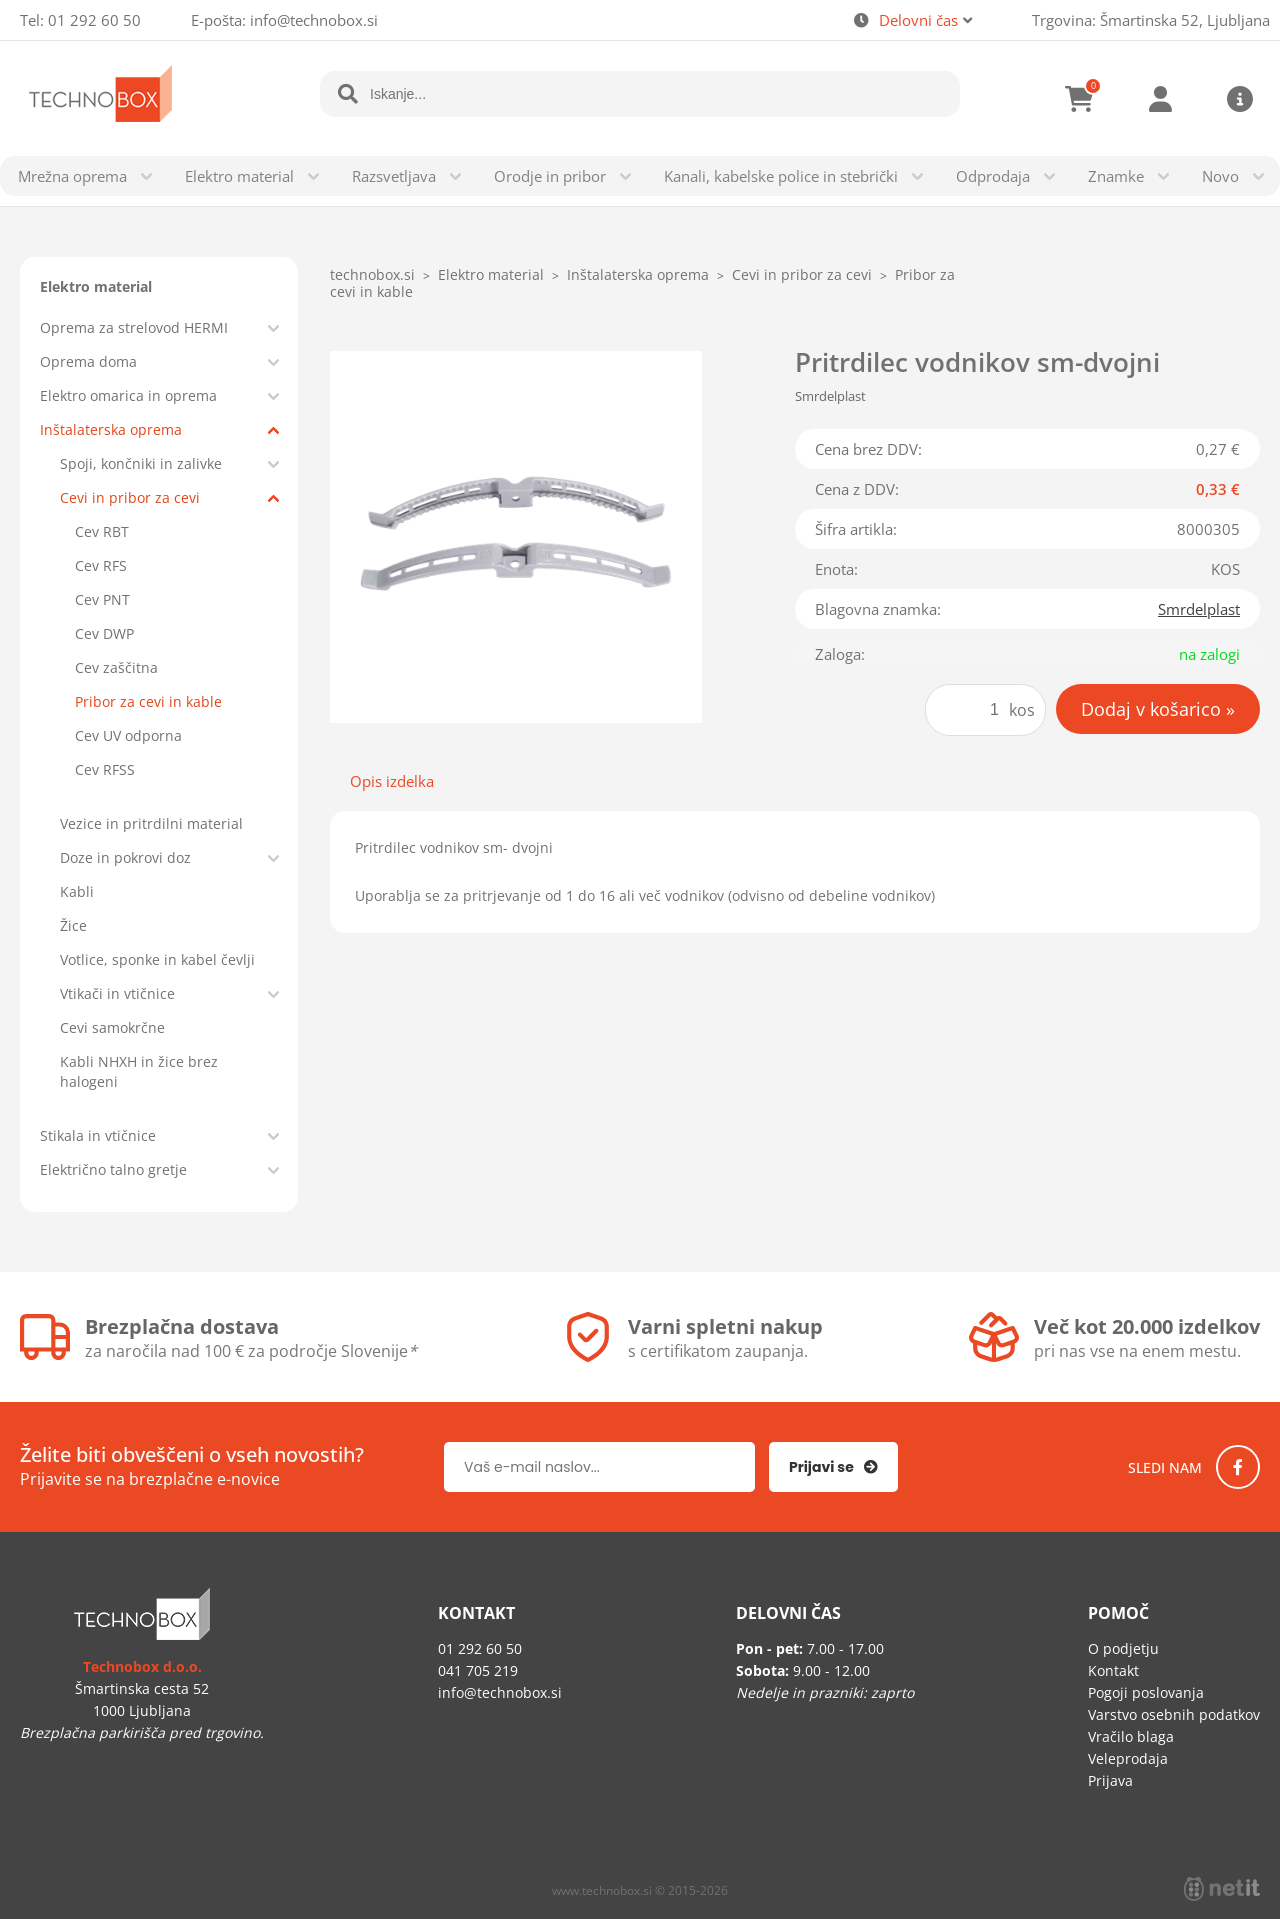 This screenshot has height=1919, width=1280. What do you see at coordinates (113, 1169) in the screenshot?
I see `Električno talno gretje` at bounding box center [113, 1169].